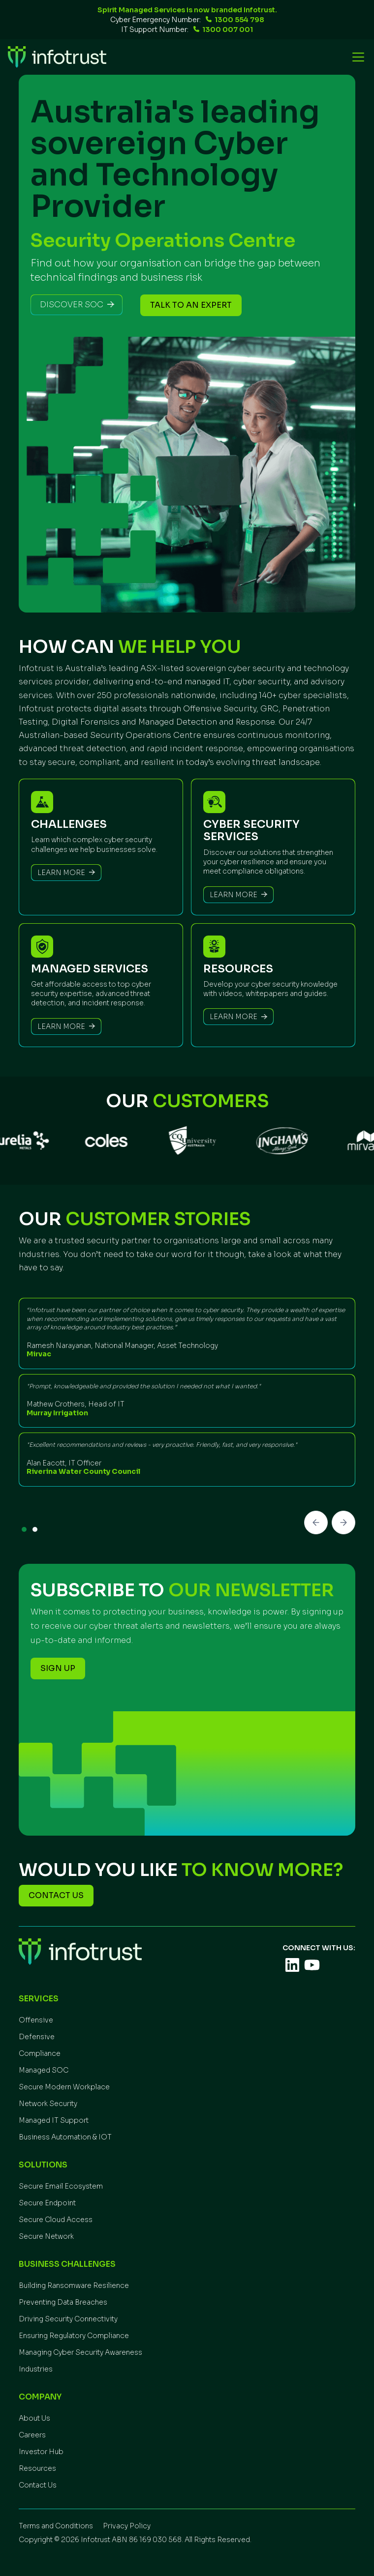 The image size is (374, 2576). I want to click on Terms and Conditions, so click(56, 2525).